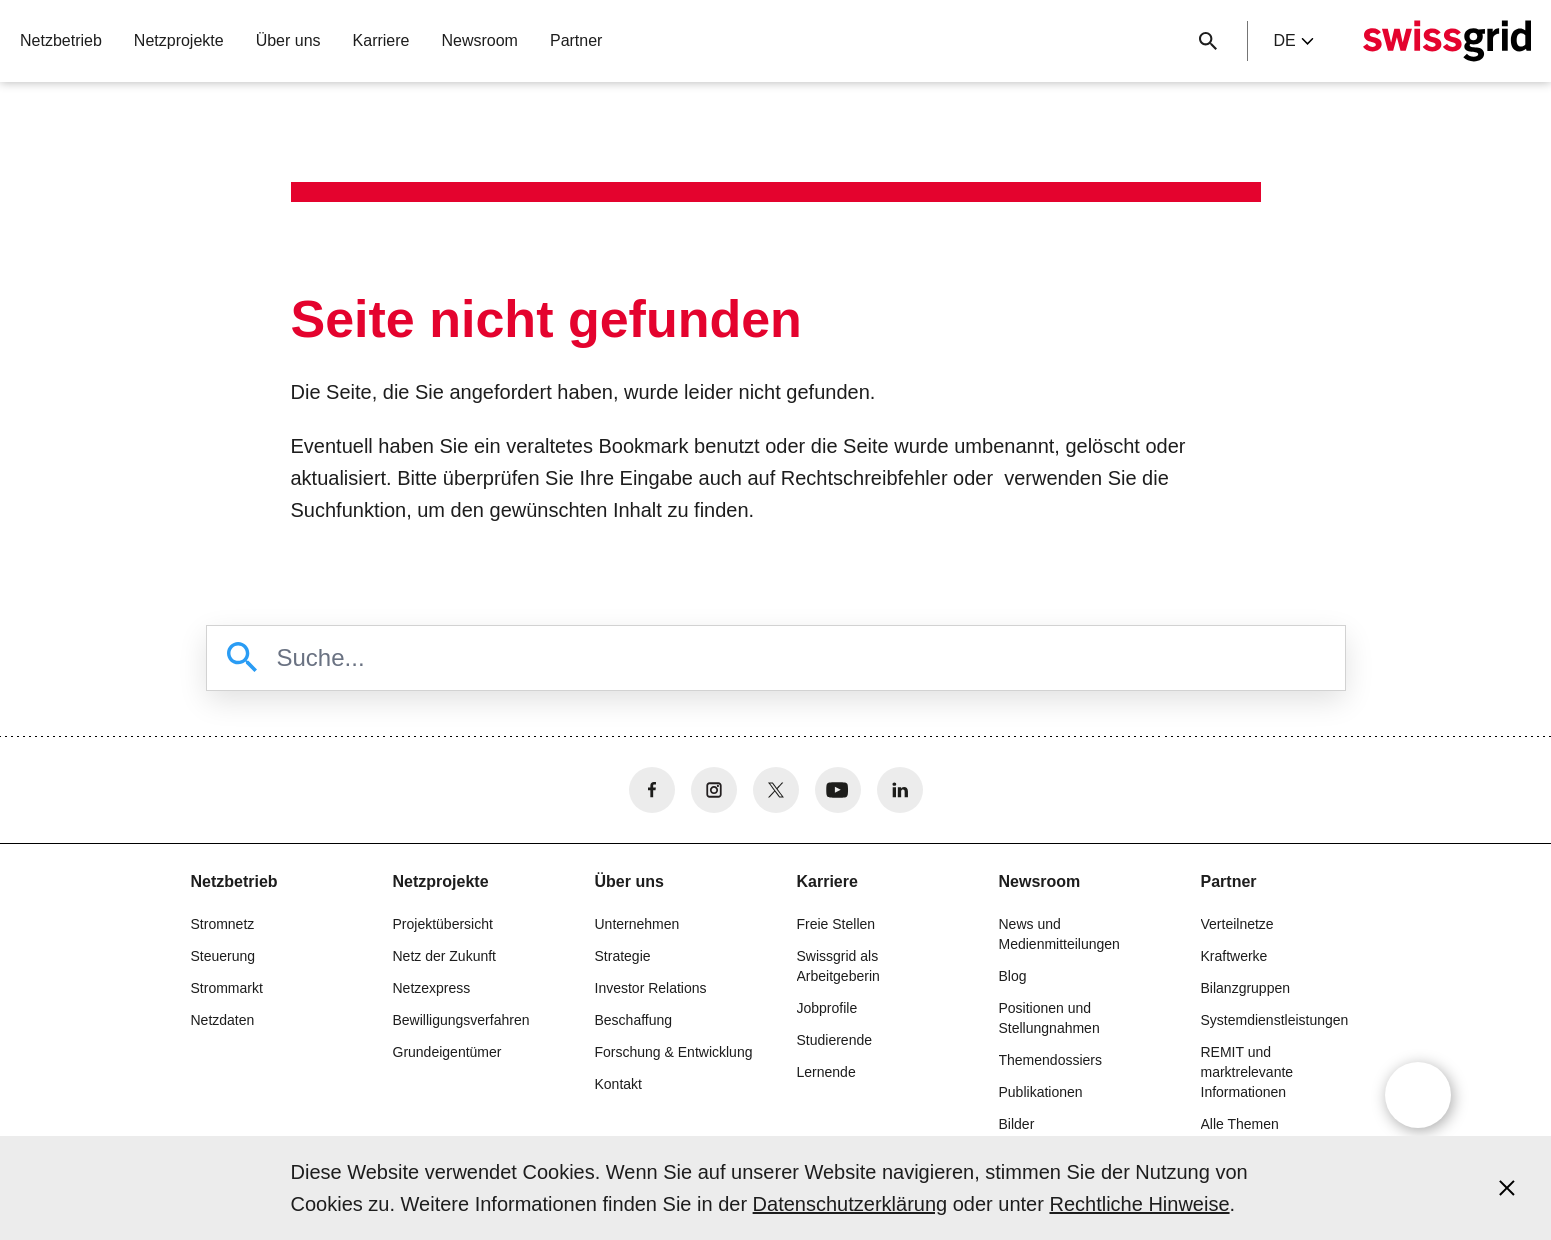 The height and width of the screenshot is (1240, 1551). What do you see at coordinates (223, 956) in the screenshot?
I see `Steuerung [button]` at bounding box center [223, 956].